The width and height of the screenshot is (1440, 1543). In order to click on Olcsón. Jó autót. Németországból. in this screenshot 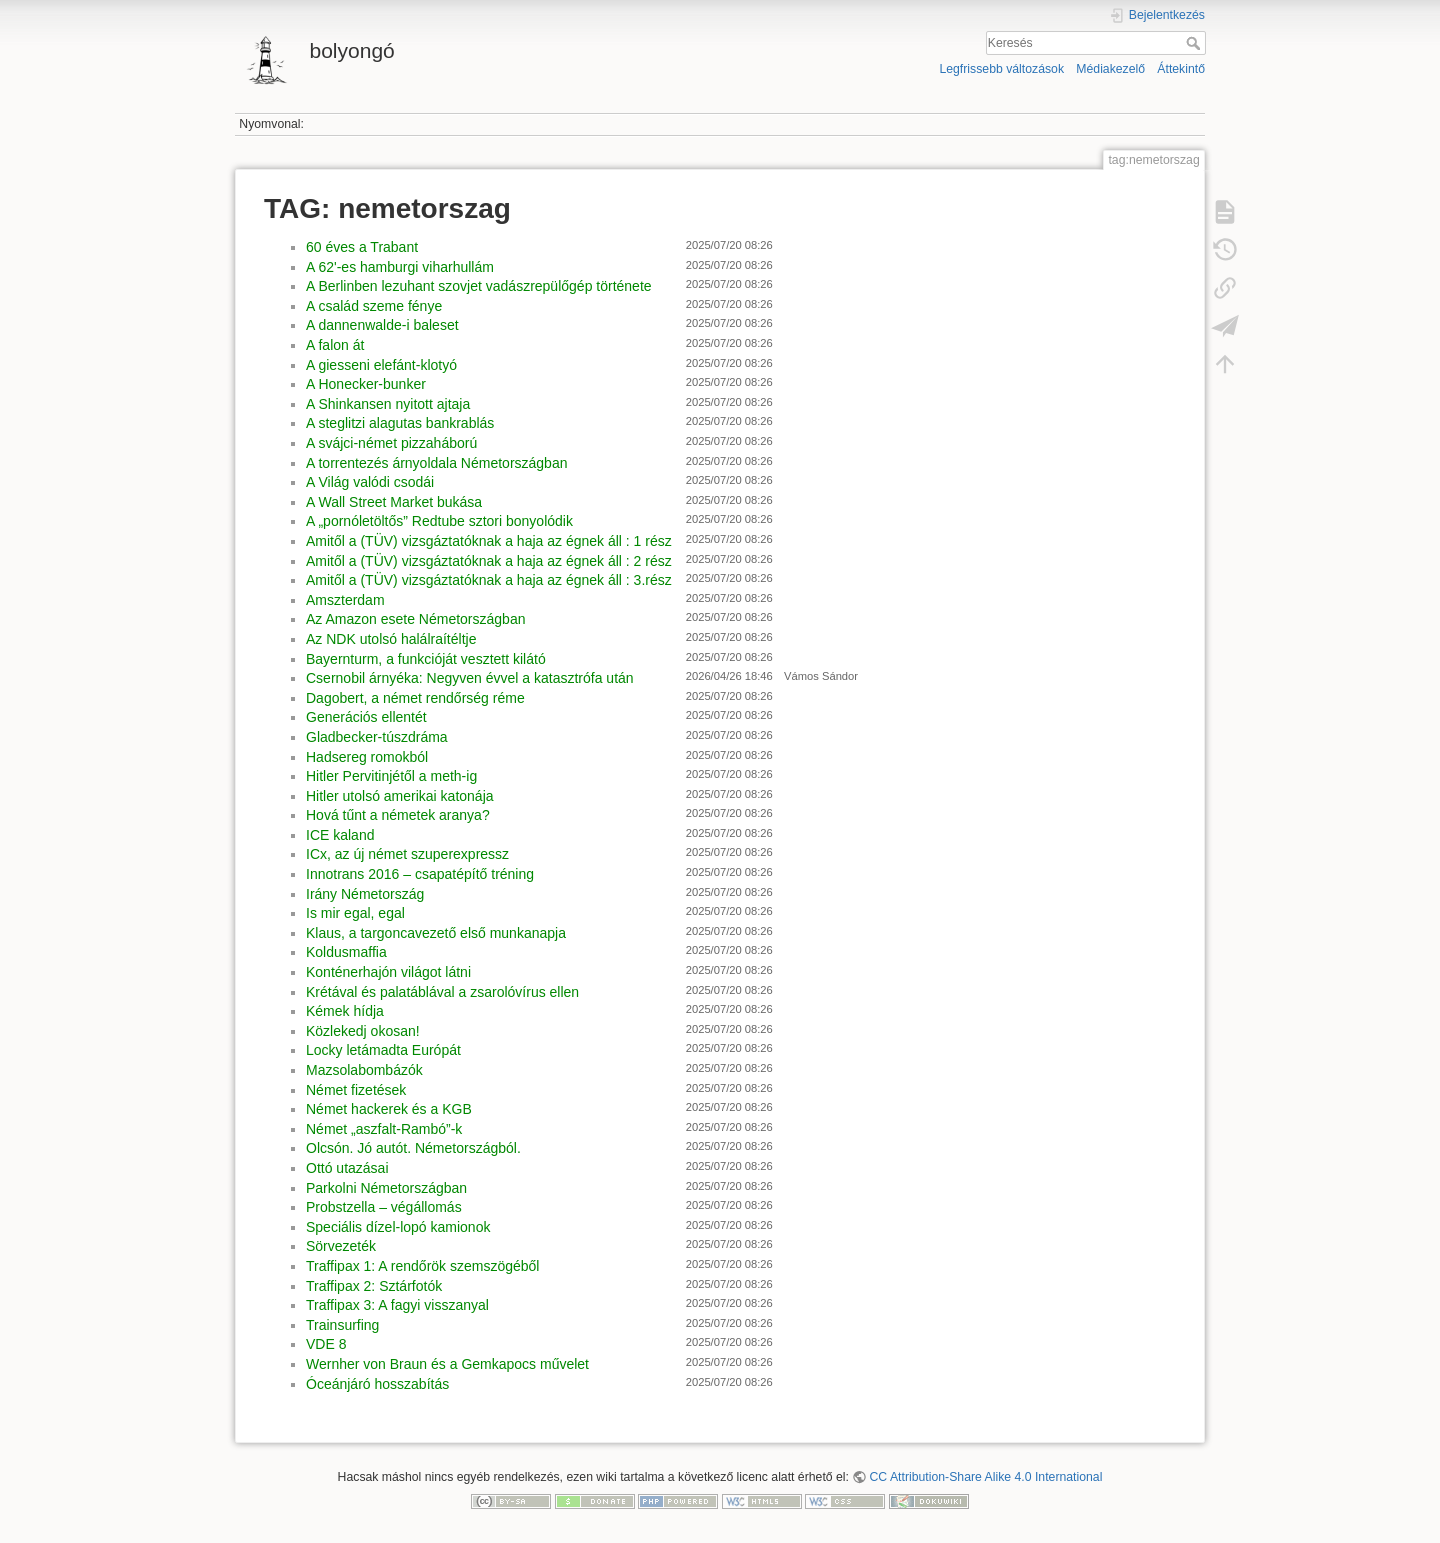, I will do `click(413, 1148)`.